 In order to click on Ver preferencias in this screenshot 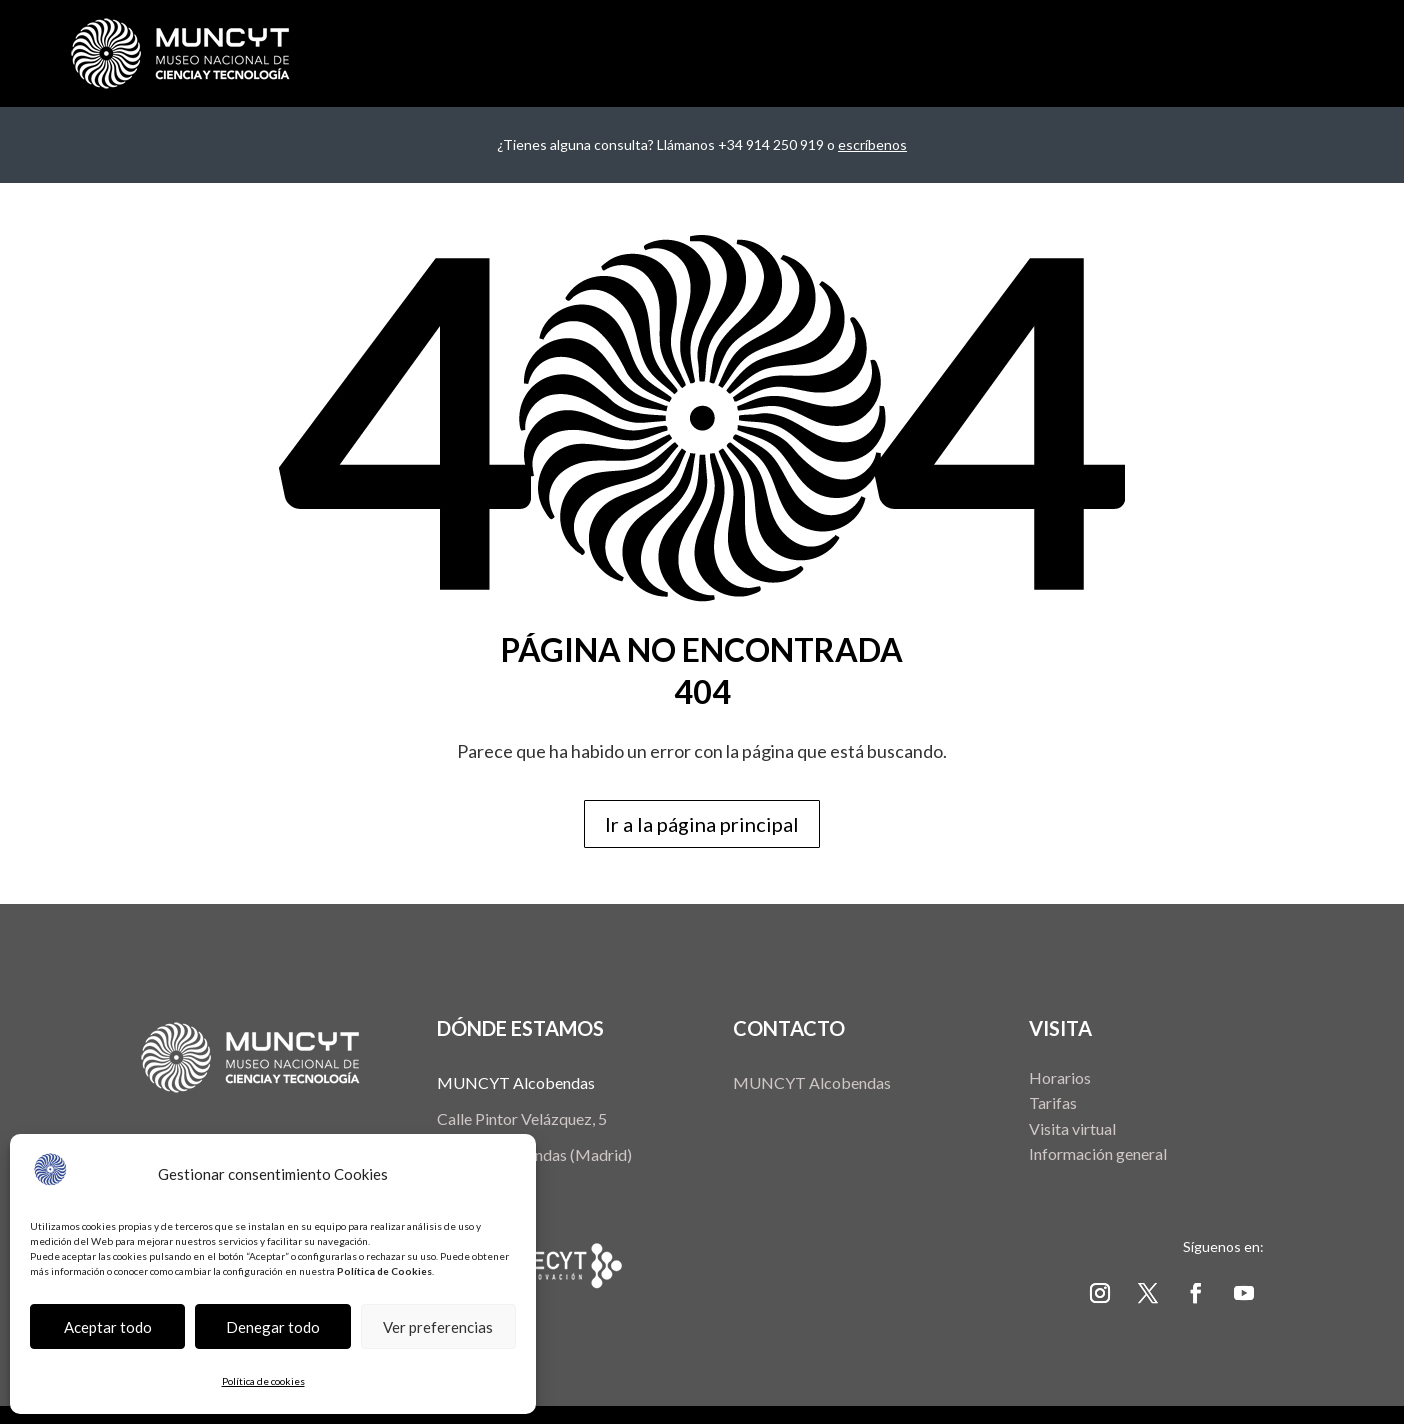, I will do `click(438, 1327)`.